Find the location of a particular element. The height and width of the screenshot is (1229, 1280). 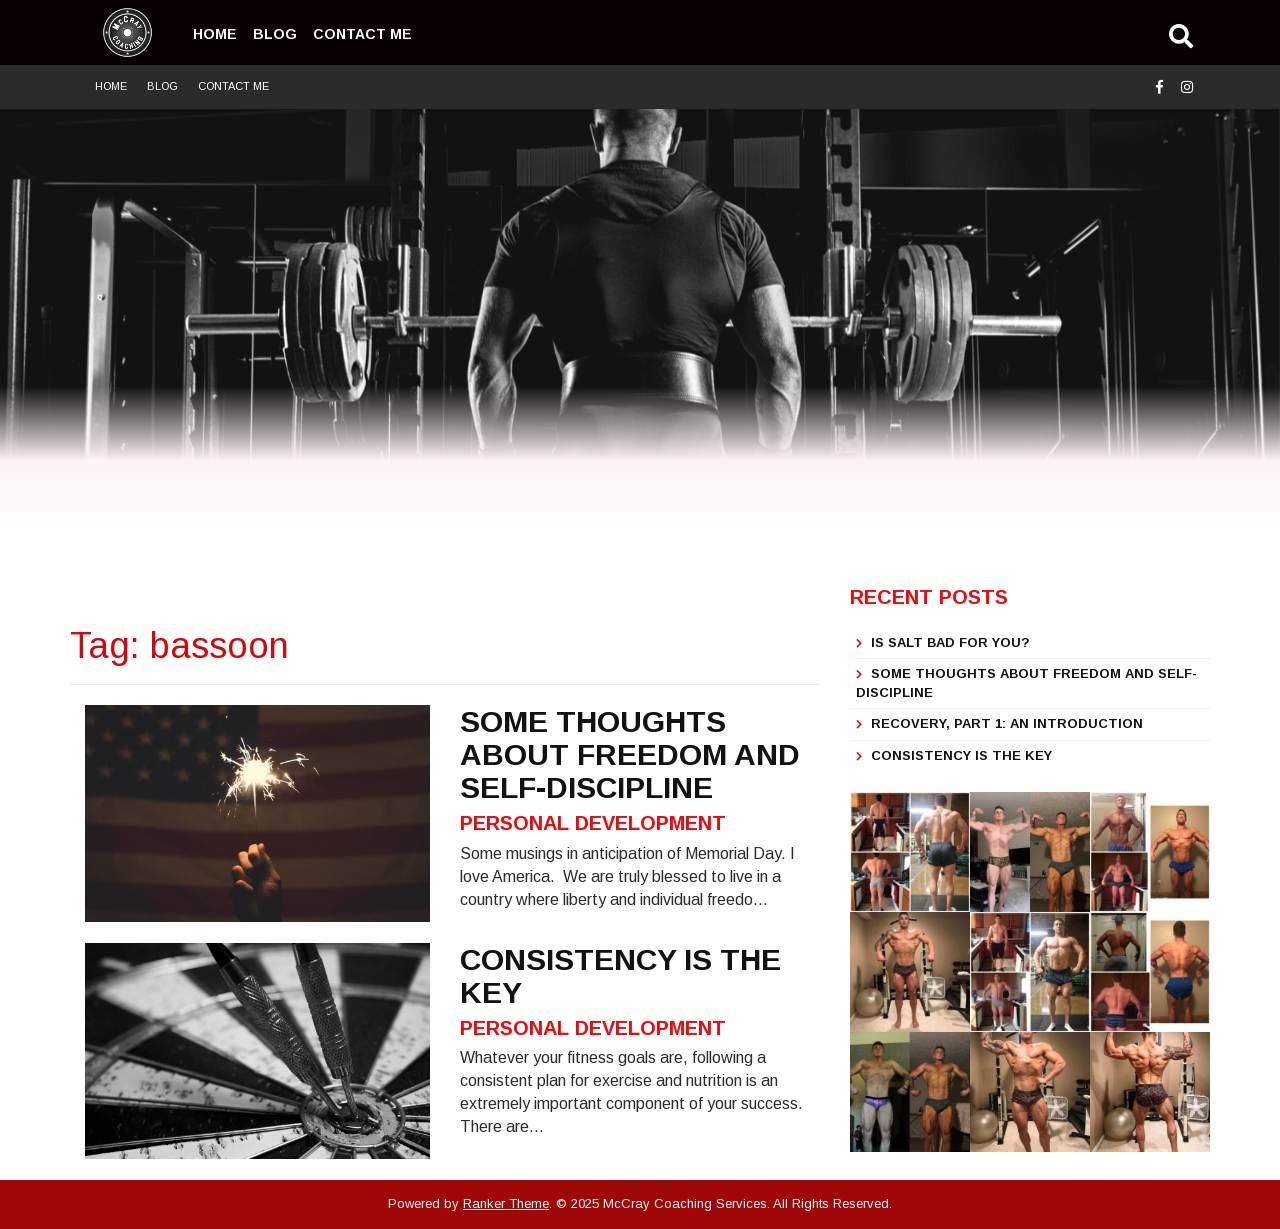

IS SALT BAD FOR YOU? is located at coordinates (950, 642).